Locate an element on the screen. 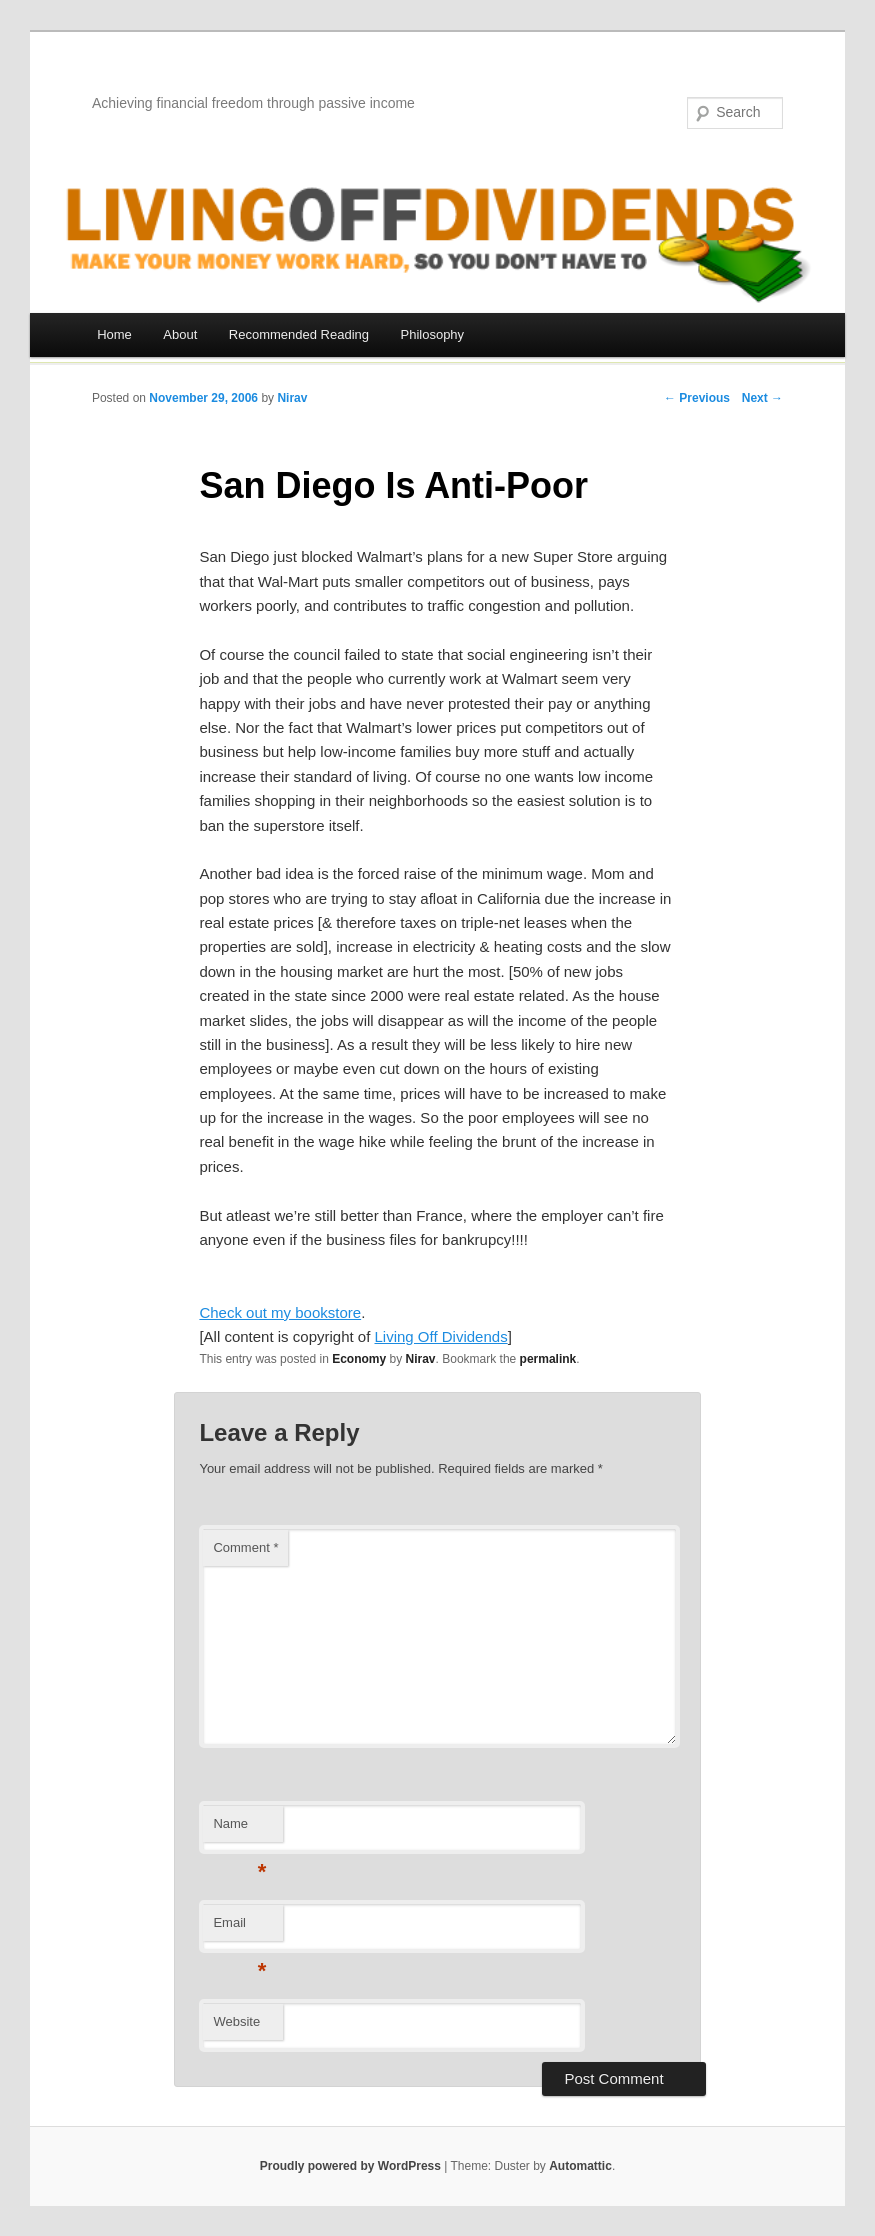 This screenshot has width=875, height=2236. Website is located at coordinates (236, 2021).